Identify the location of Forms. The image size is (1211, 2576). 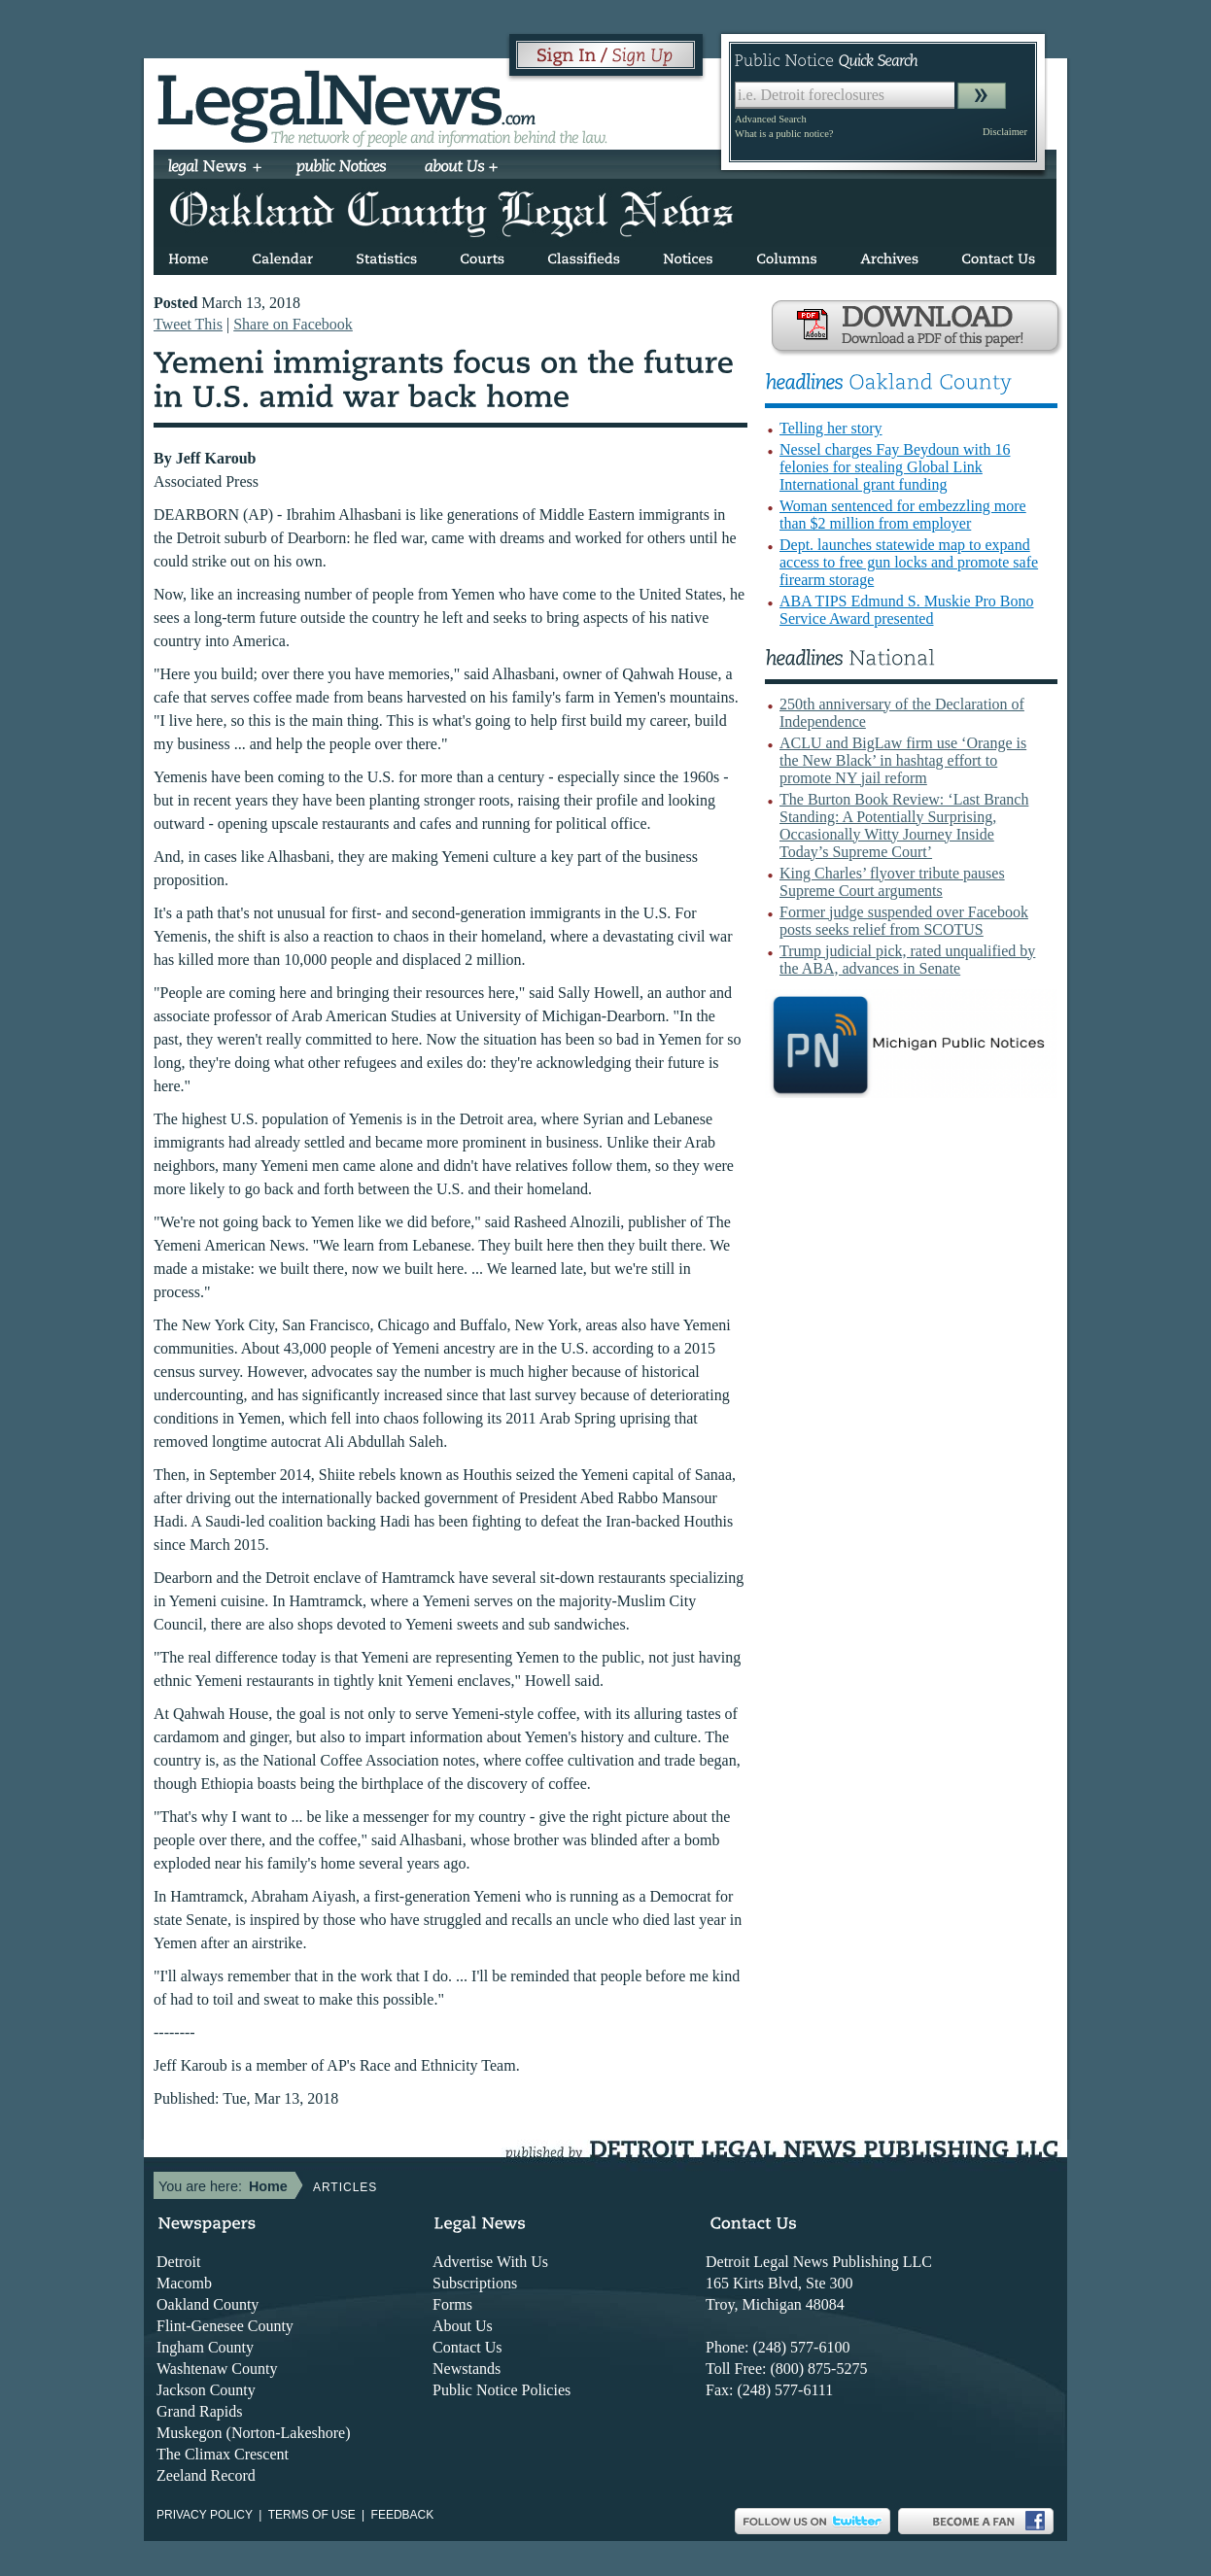
(452, 2304).